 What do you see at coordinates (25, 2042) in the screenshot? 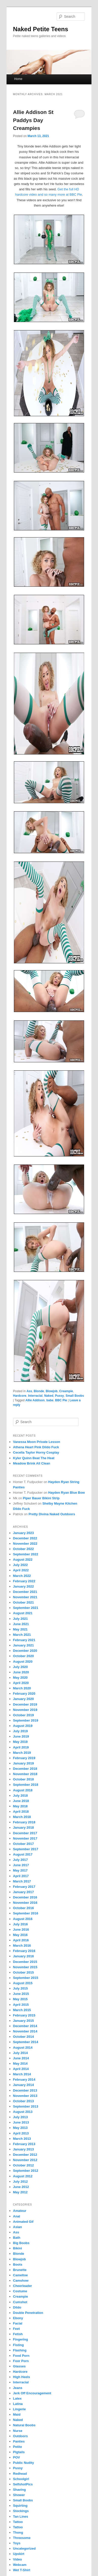
I see `September 2014` at bounding box center [25, 2042].